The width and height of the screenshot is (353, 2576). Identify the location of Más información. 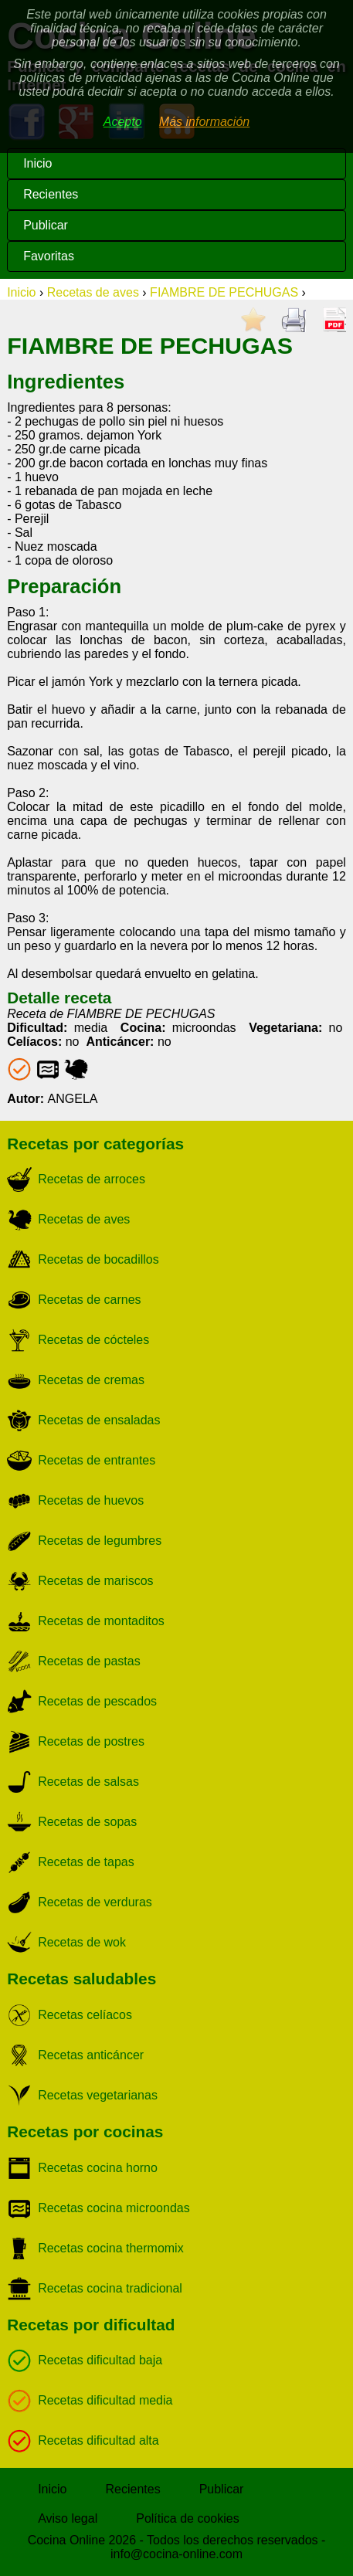
(204, 121).